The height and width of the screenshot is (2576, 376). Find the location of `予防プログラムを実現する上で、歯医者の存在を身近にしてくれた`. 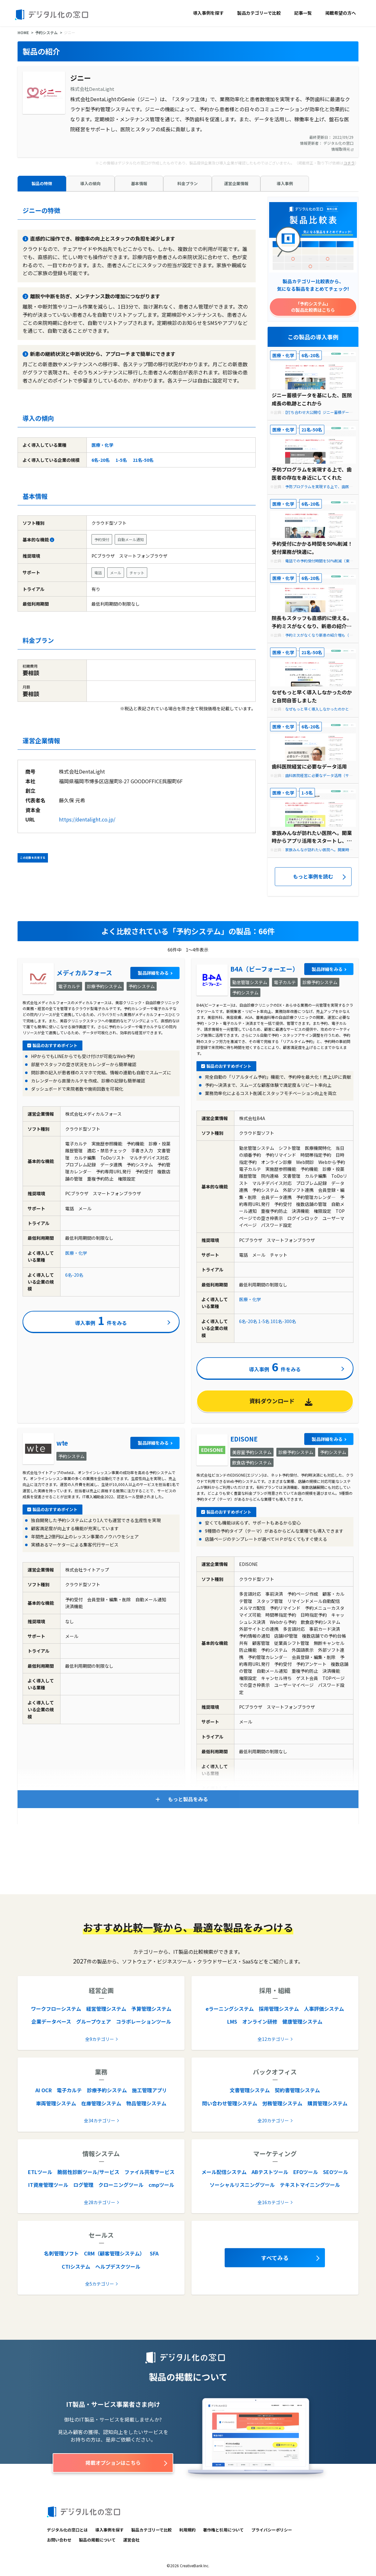

予防プログラムを実現する上で、歯医者の存在を身近にしてくれた is located at coordinates (312, 473).